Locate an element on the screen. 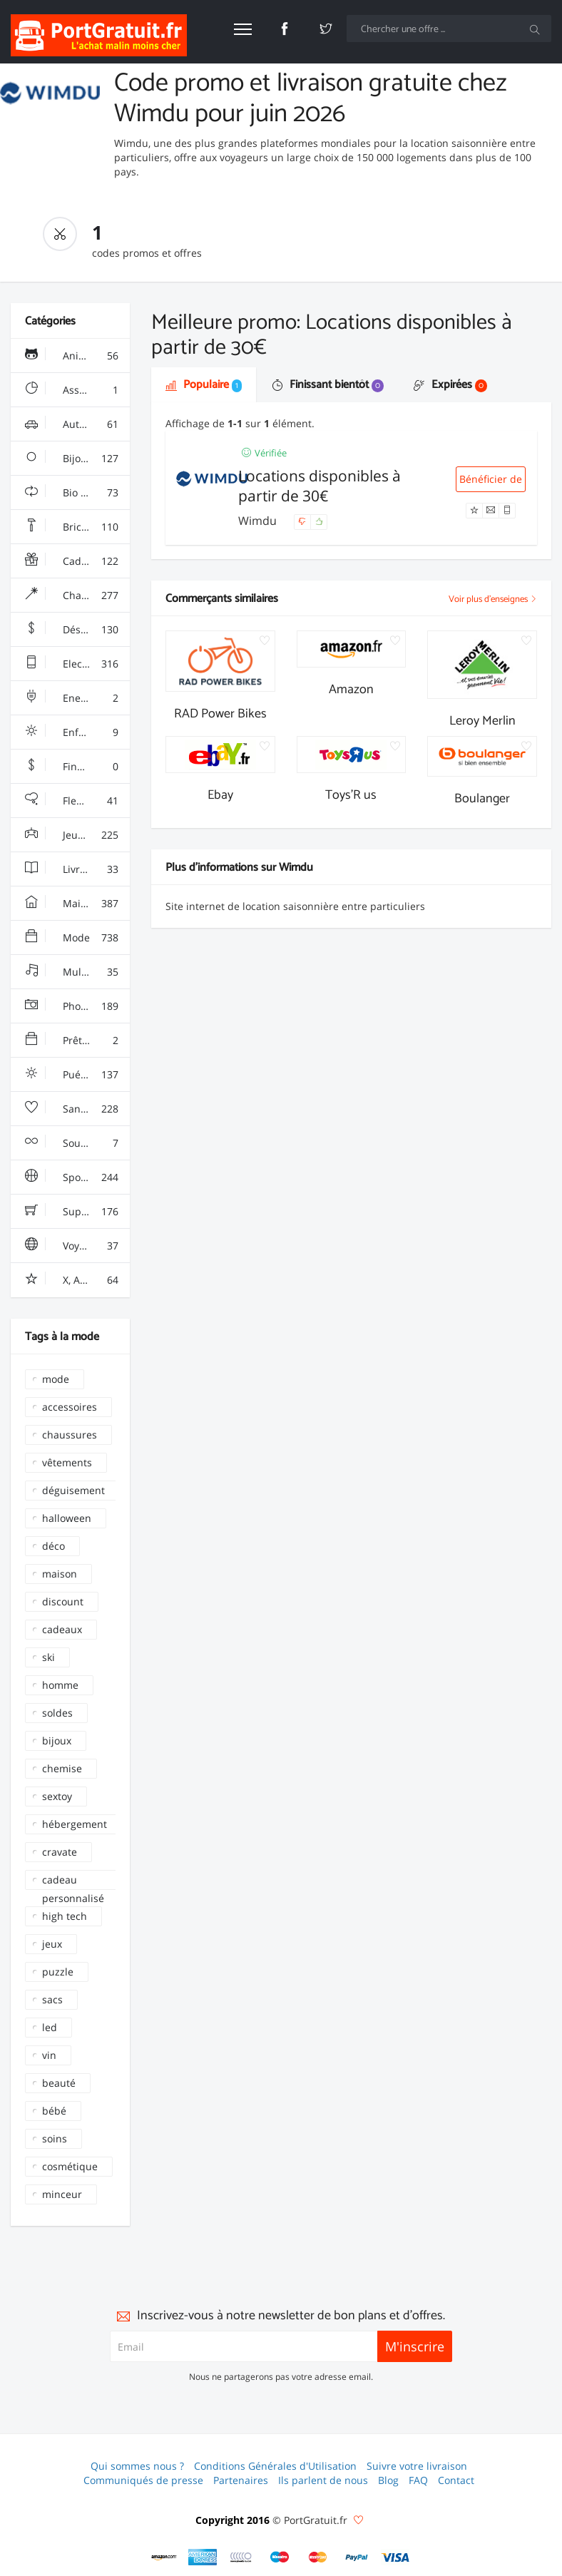  Enfant is located at coordinates (71, 732).